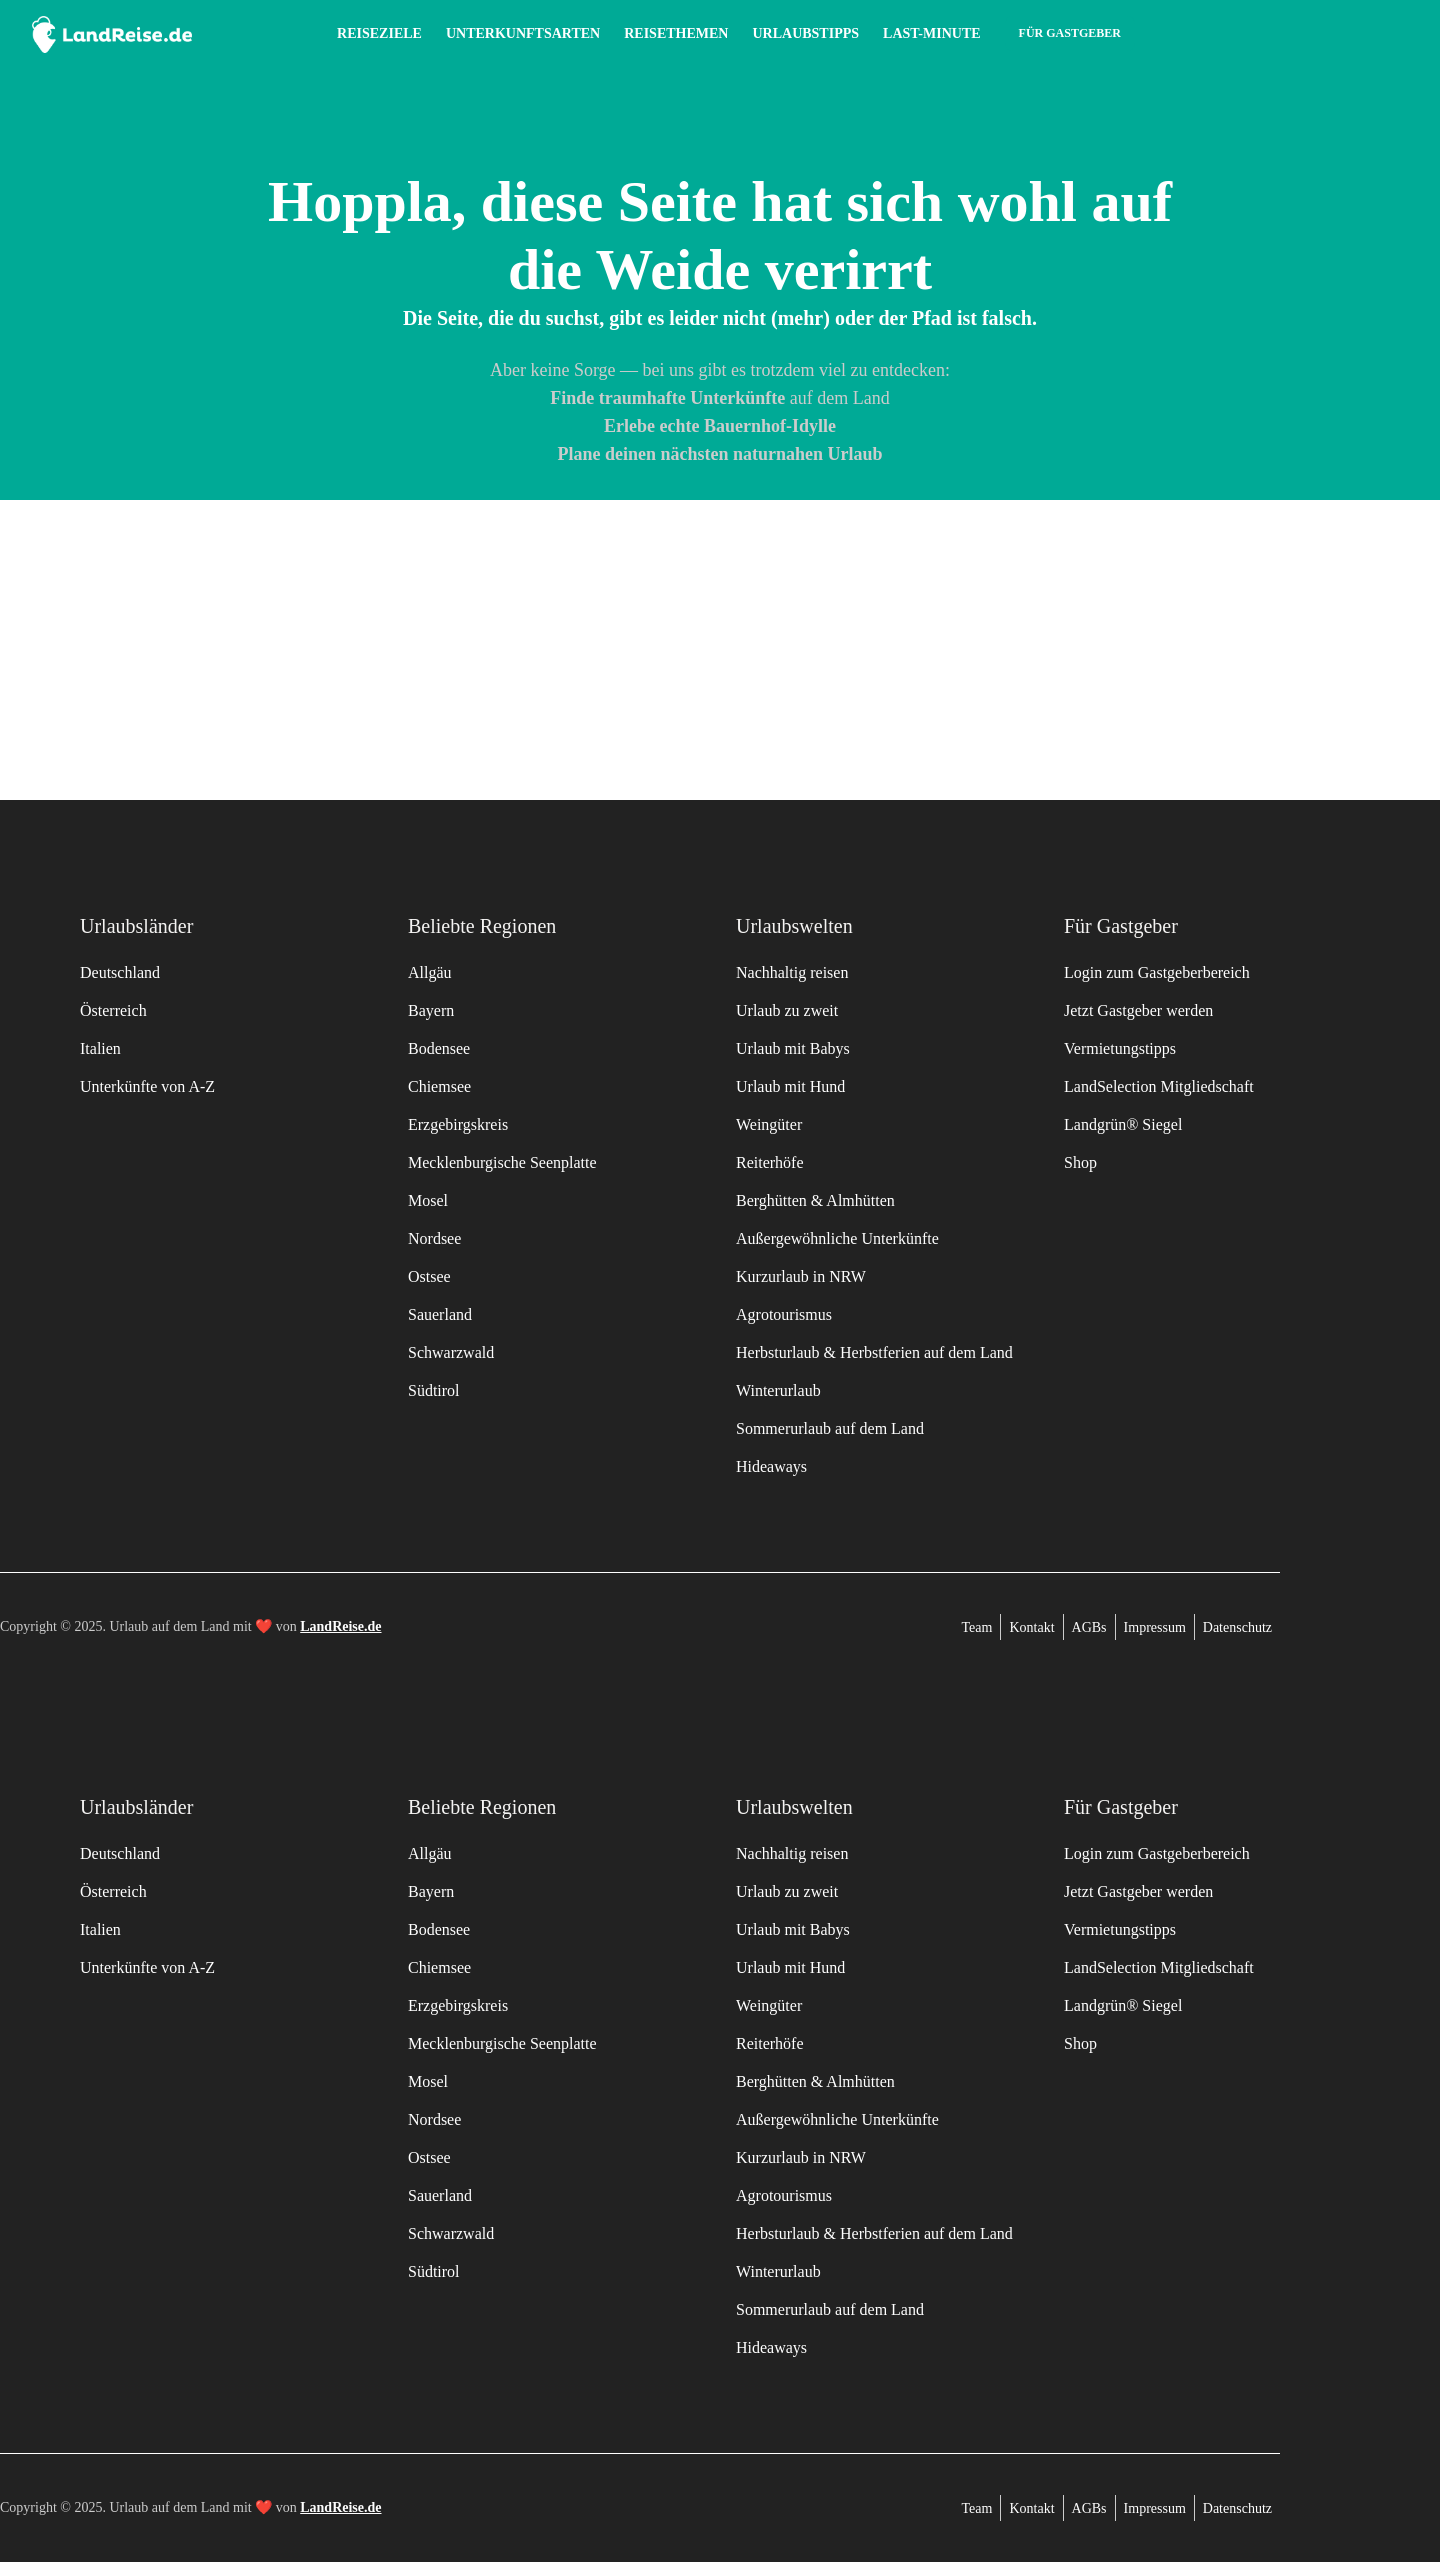  I want to click on Reiseziele, so click(379, 33).